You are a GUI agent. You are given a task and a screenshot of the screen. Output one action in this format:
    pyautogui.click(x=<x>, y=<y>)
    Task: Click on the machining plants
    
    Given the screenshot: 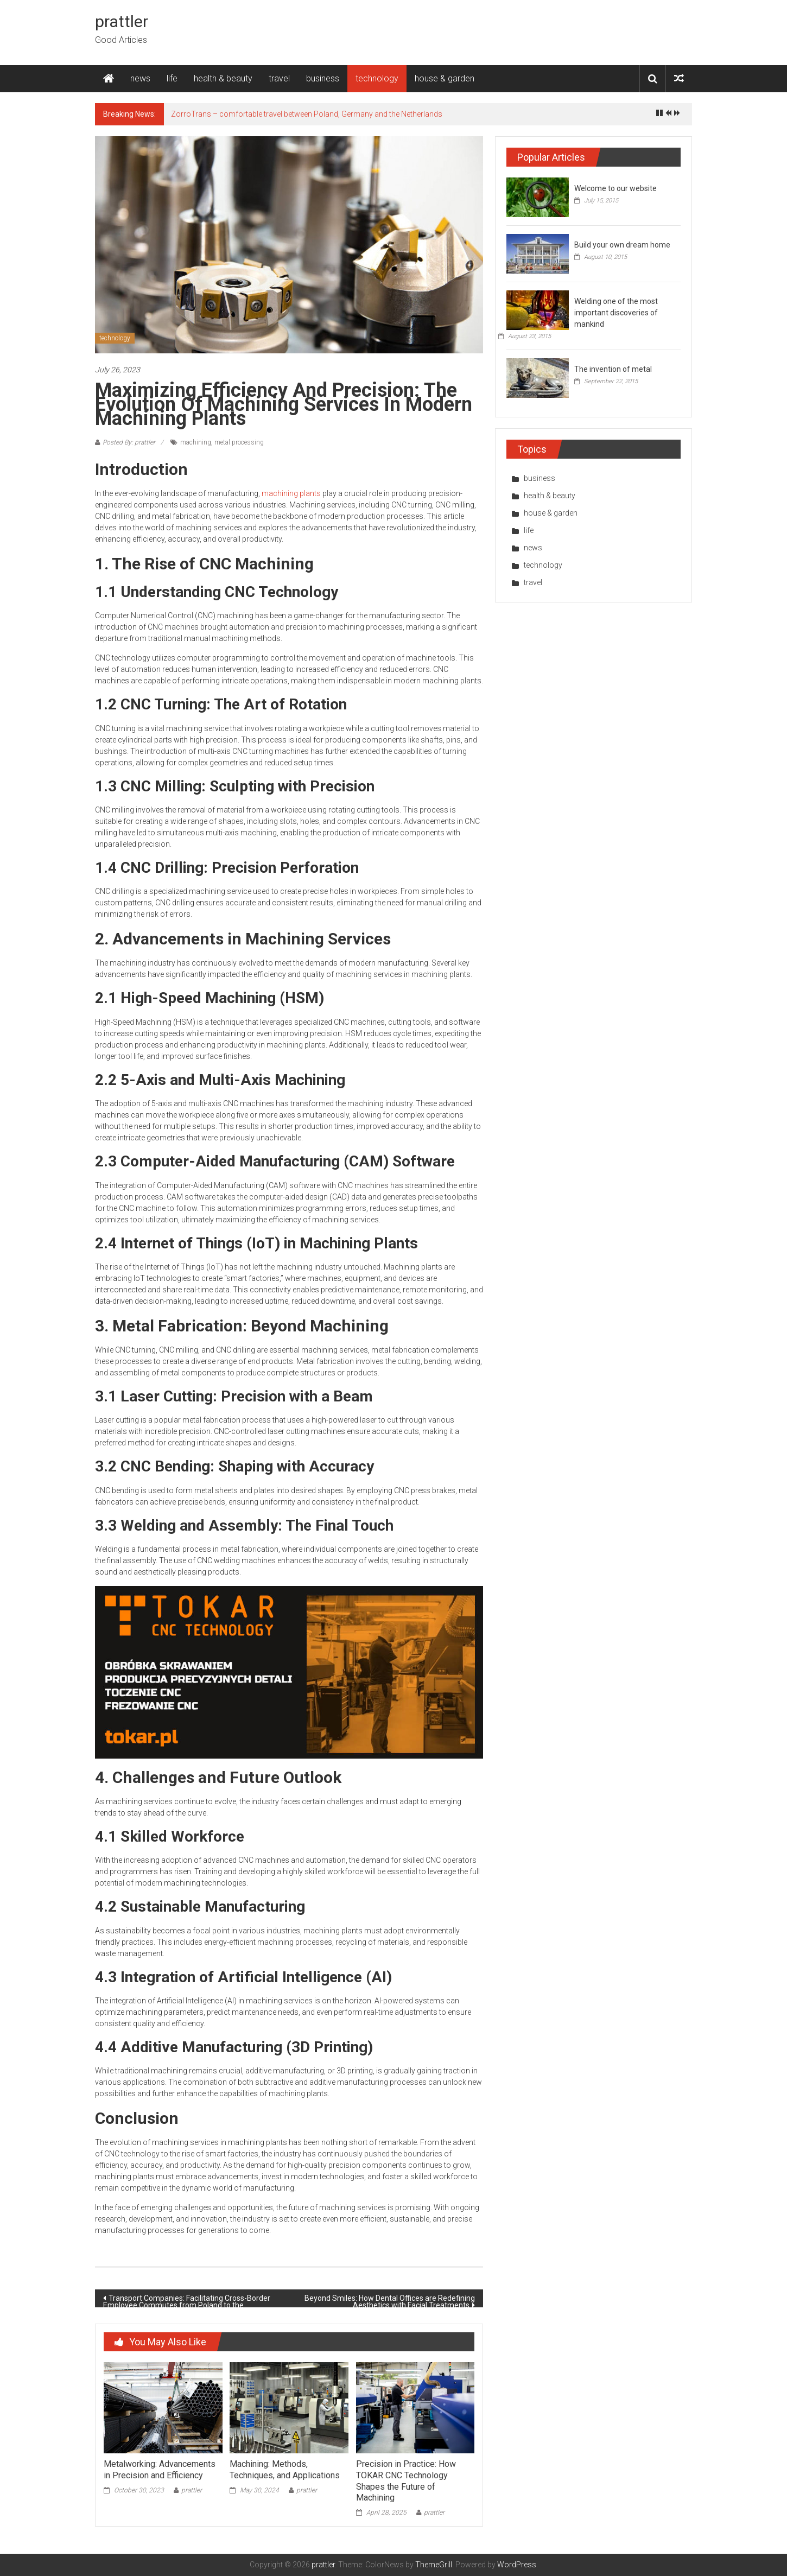 What is the action you would take?
    pyautogui.click(x=291, y=493)
    